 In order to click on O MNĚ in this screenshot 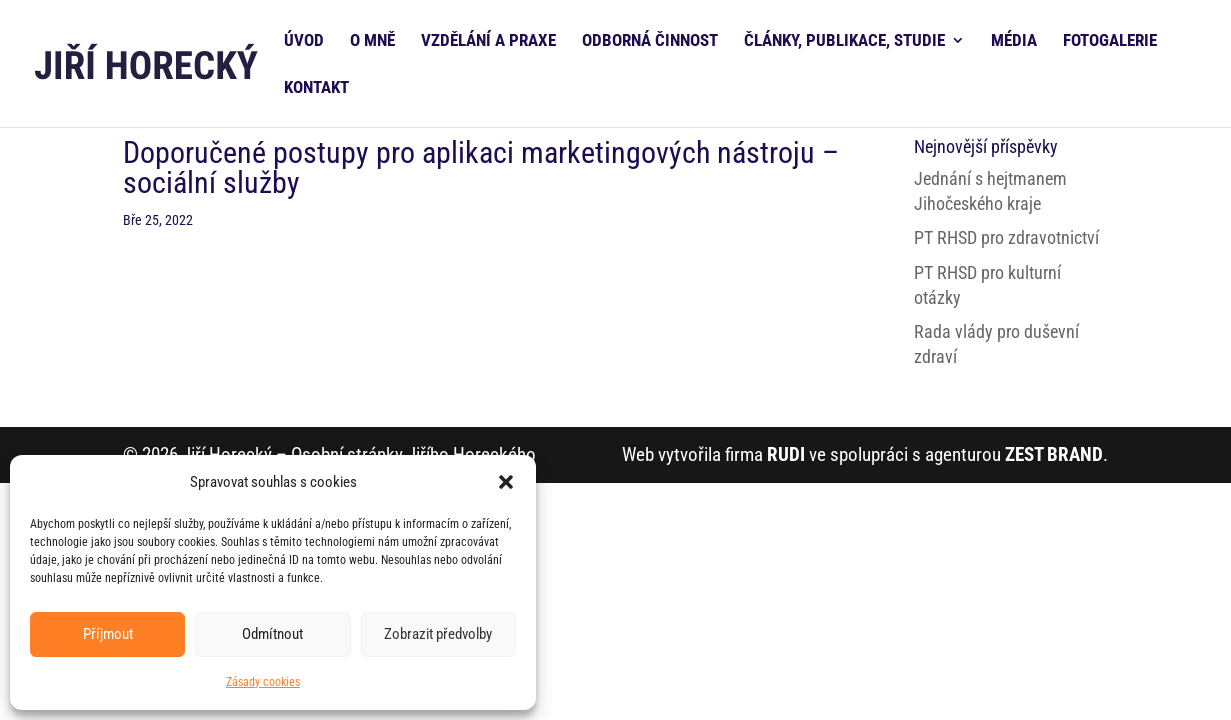, I will do `click(372, 41)`.